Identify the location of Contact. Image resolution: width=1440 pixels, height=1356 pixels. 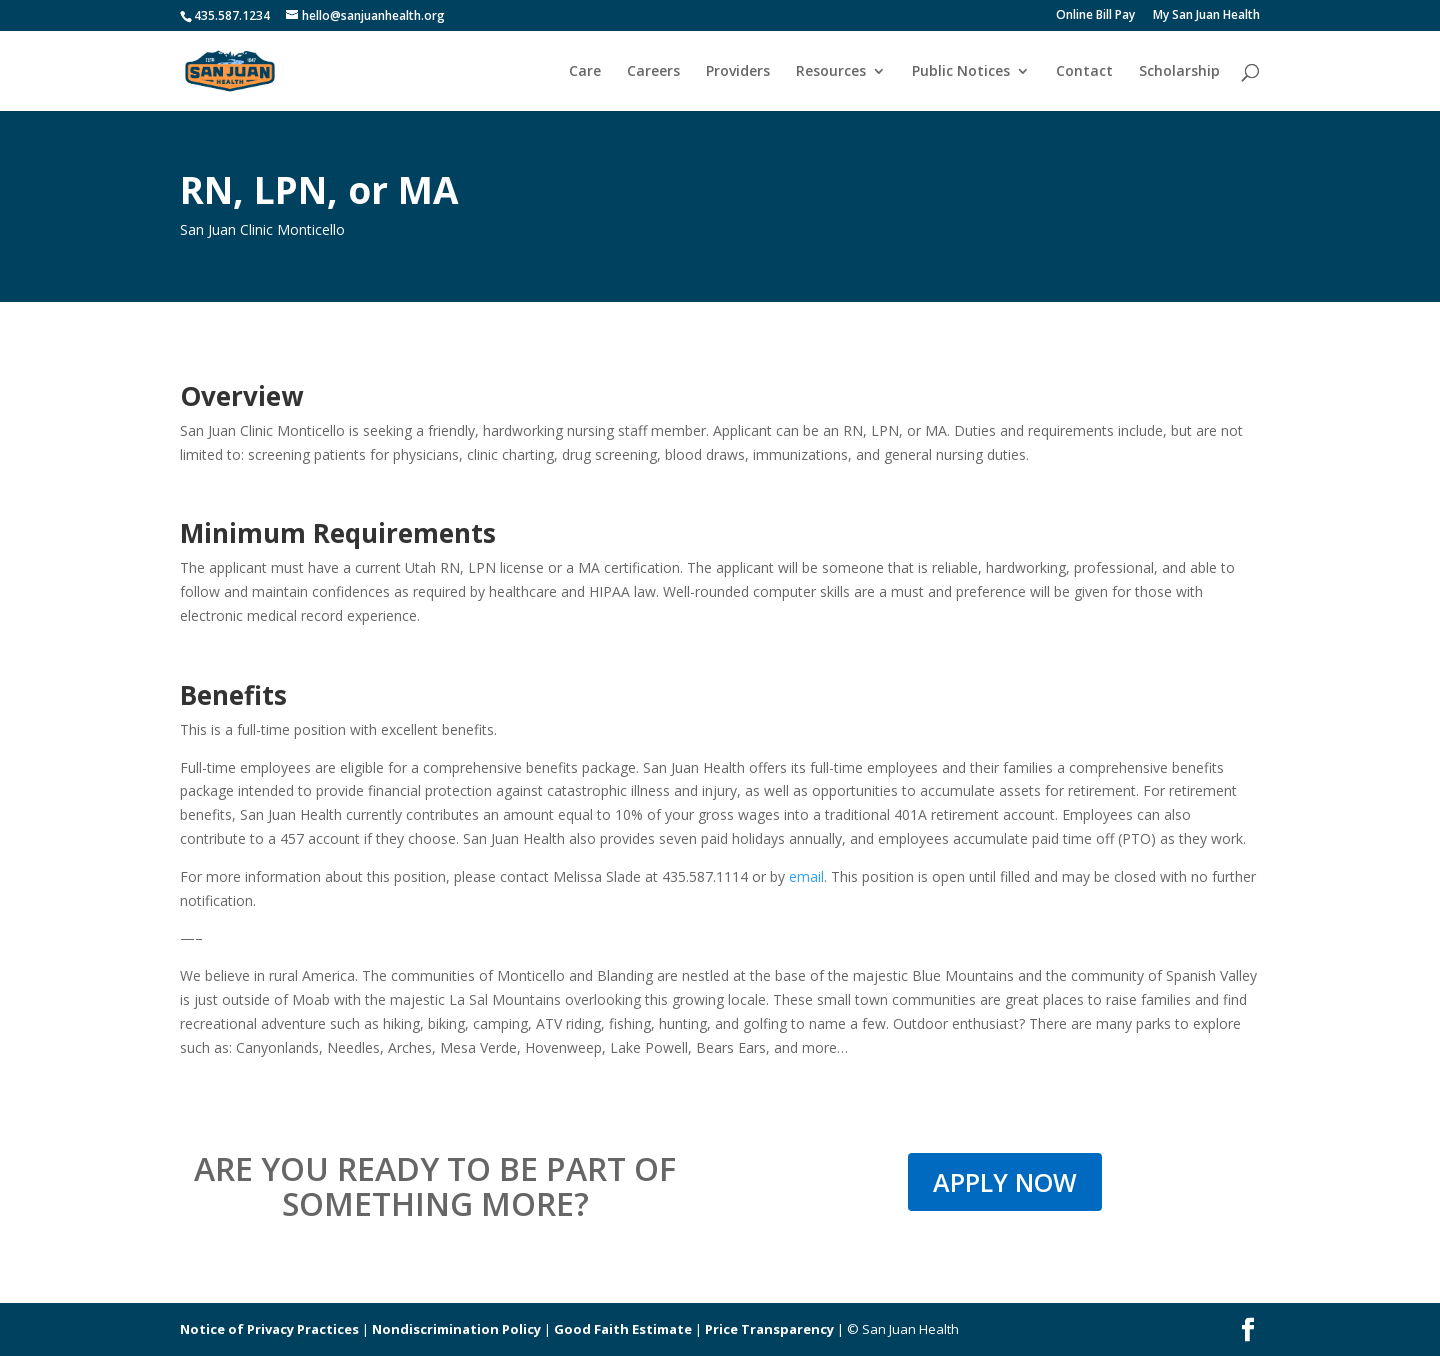
(1084, 72).